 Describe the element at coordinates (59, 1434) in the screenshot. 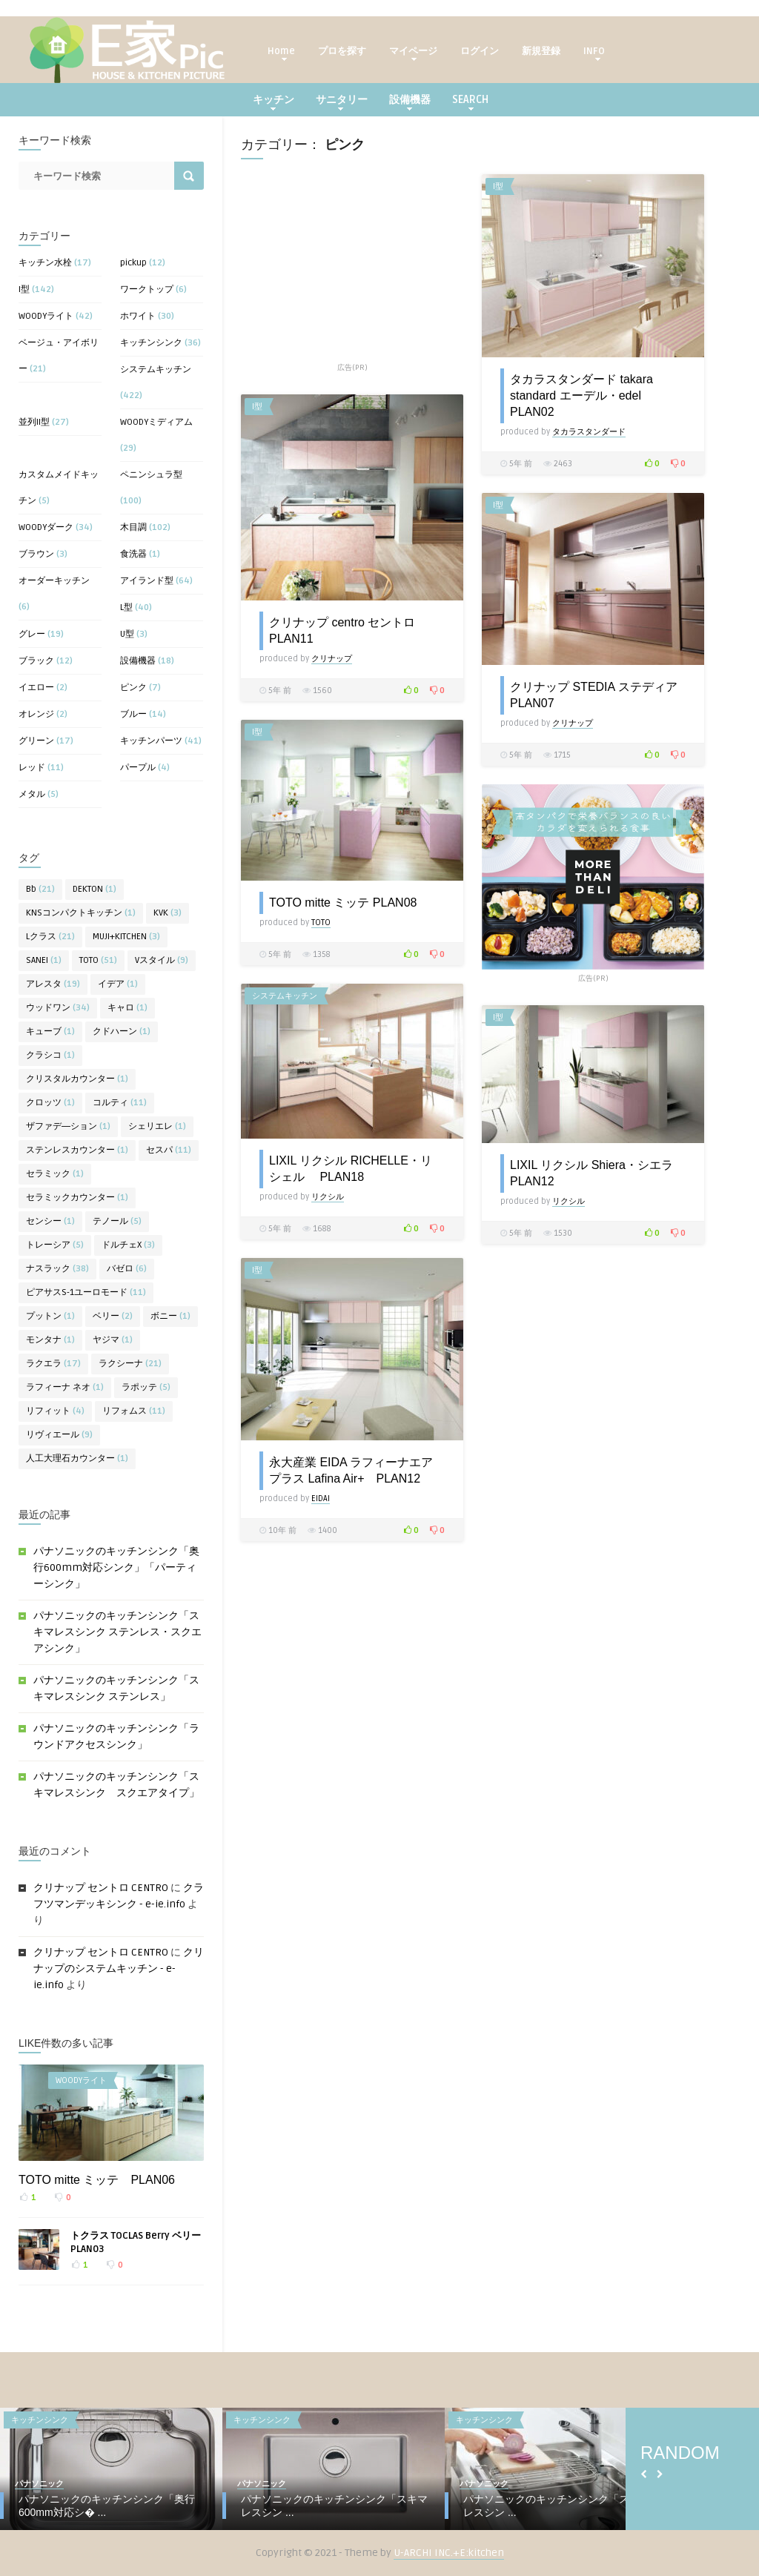

I see `リヴィエール [リヴィエール (9個の項目)]` at that location.